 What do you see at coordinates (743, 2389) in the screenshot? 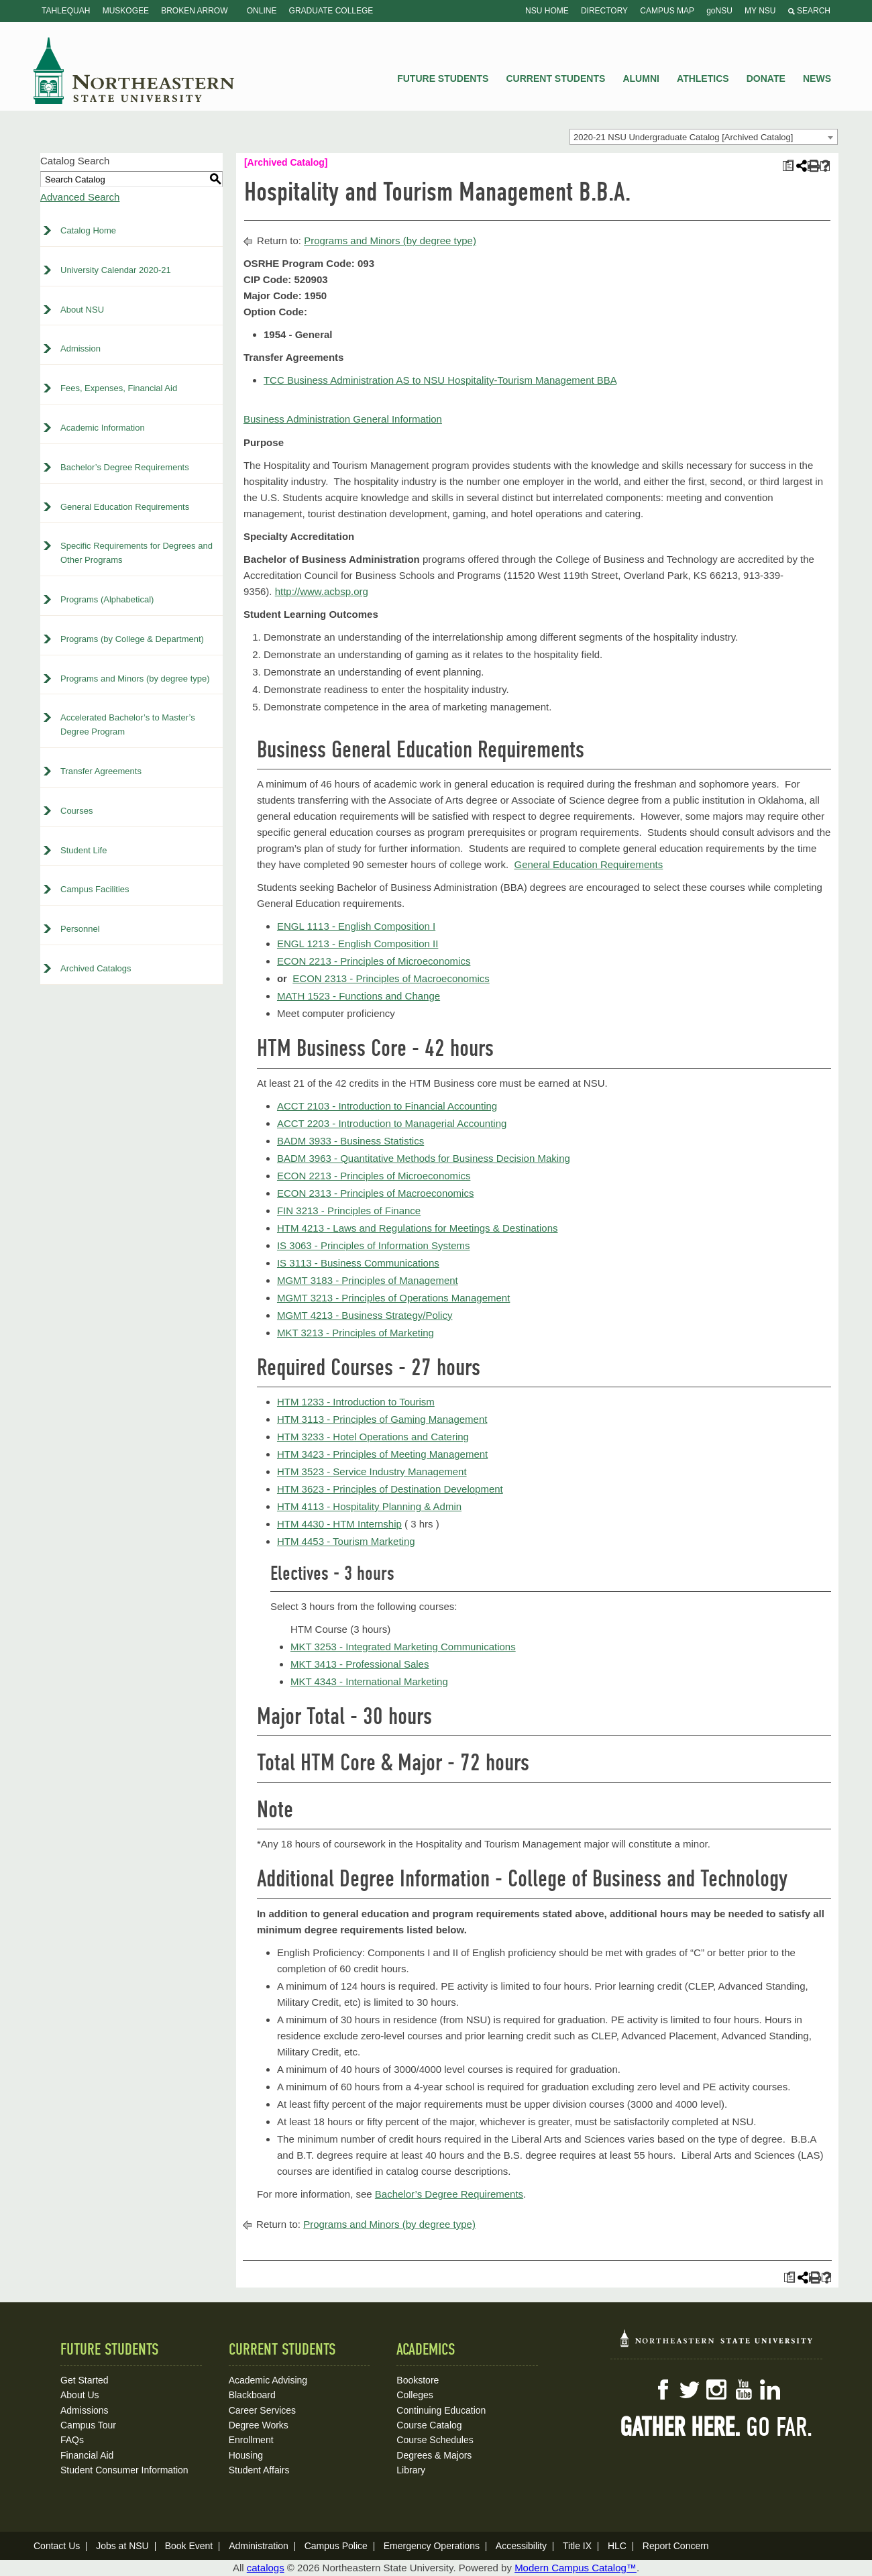
I see `YouTube` at bounding box center [743, 2389].